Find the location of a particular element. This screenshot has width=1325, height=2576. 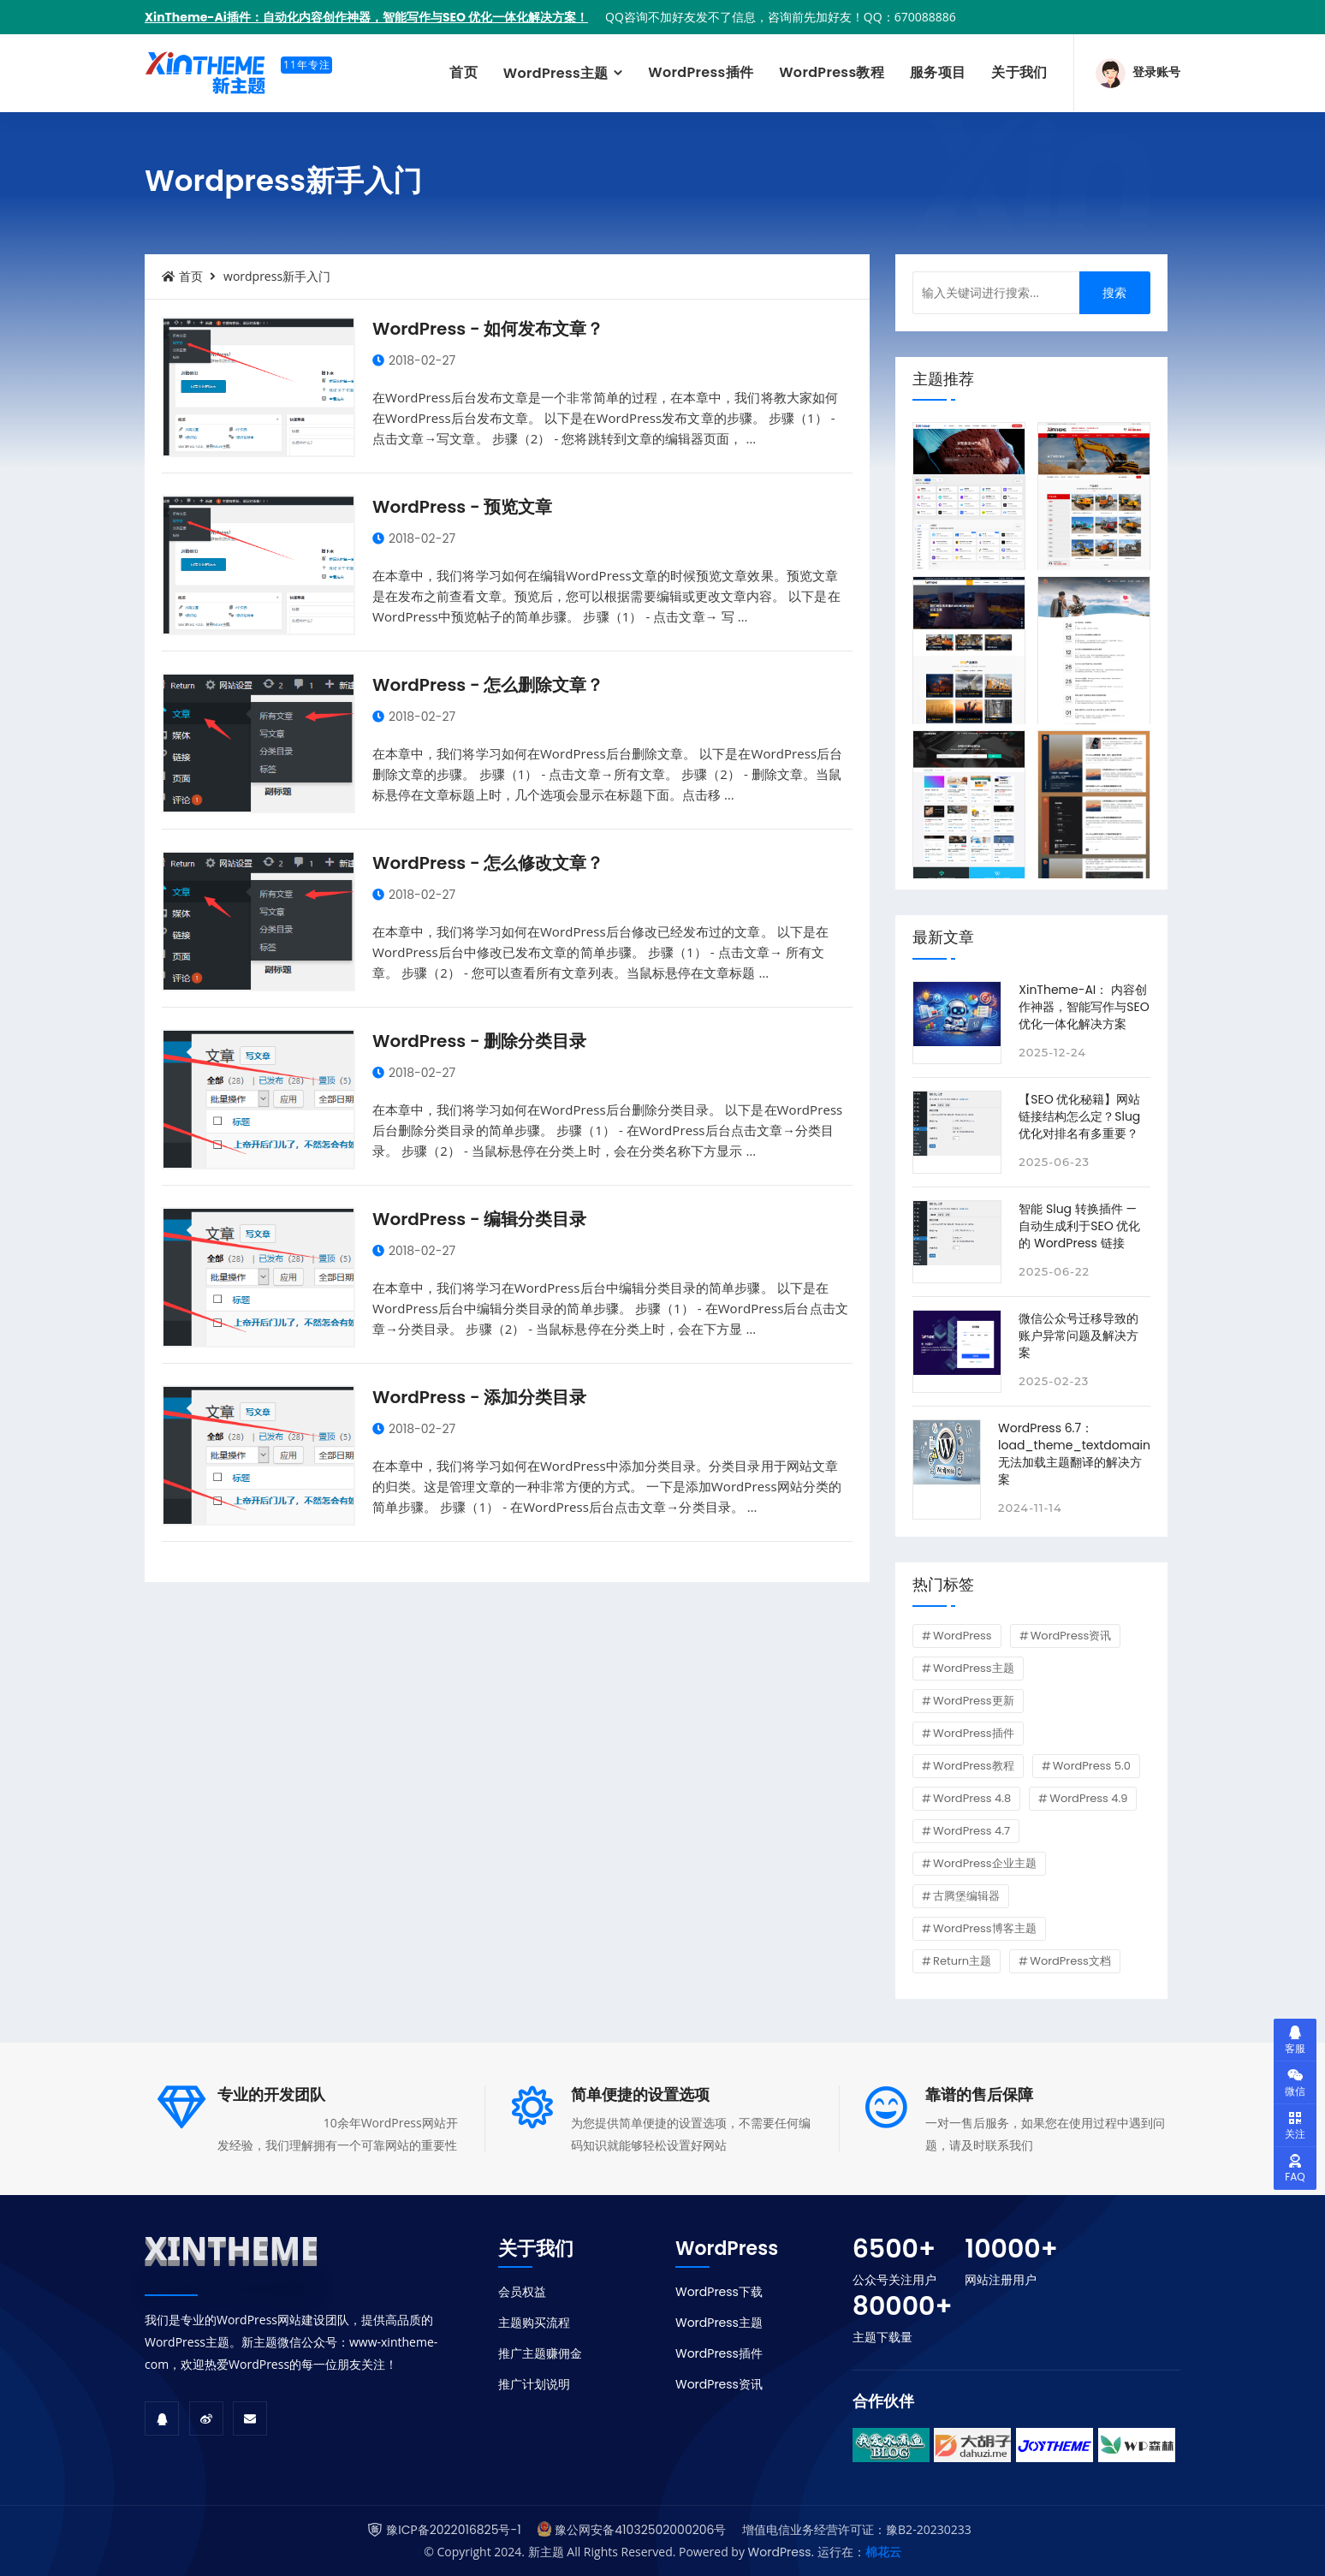

WordPress - 预览文章 is located at coordinates (462, 507).